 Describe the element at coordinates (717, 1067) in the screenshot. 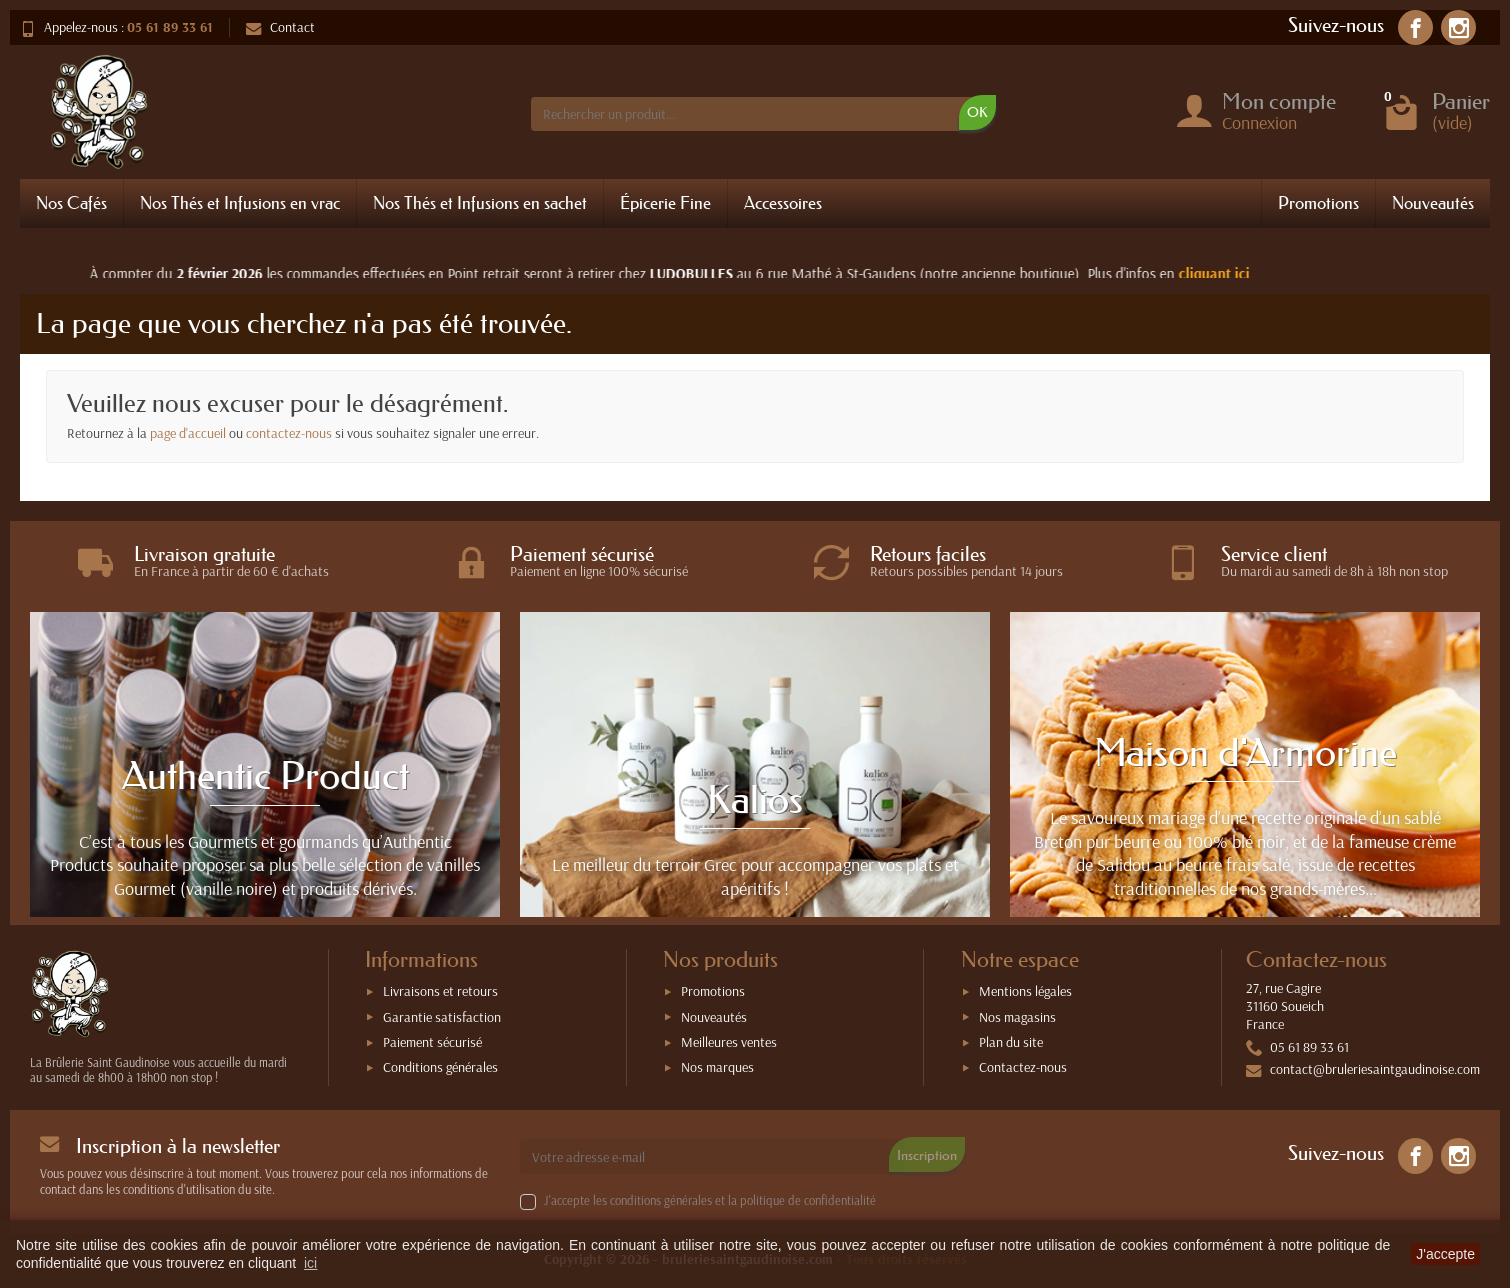

I see `Nos marques` at that location.